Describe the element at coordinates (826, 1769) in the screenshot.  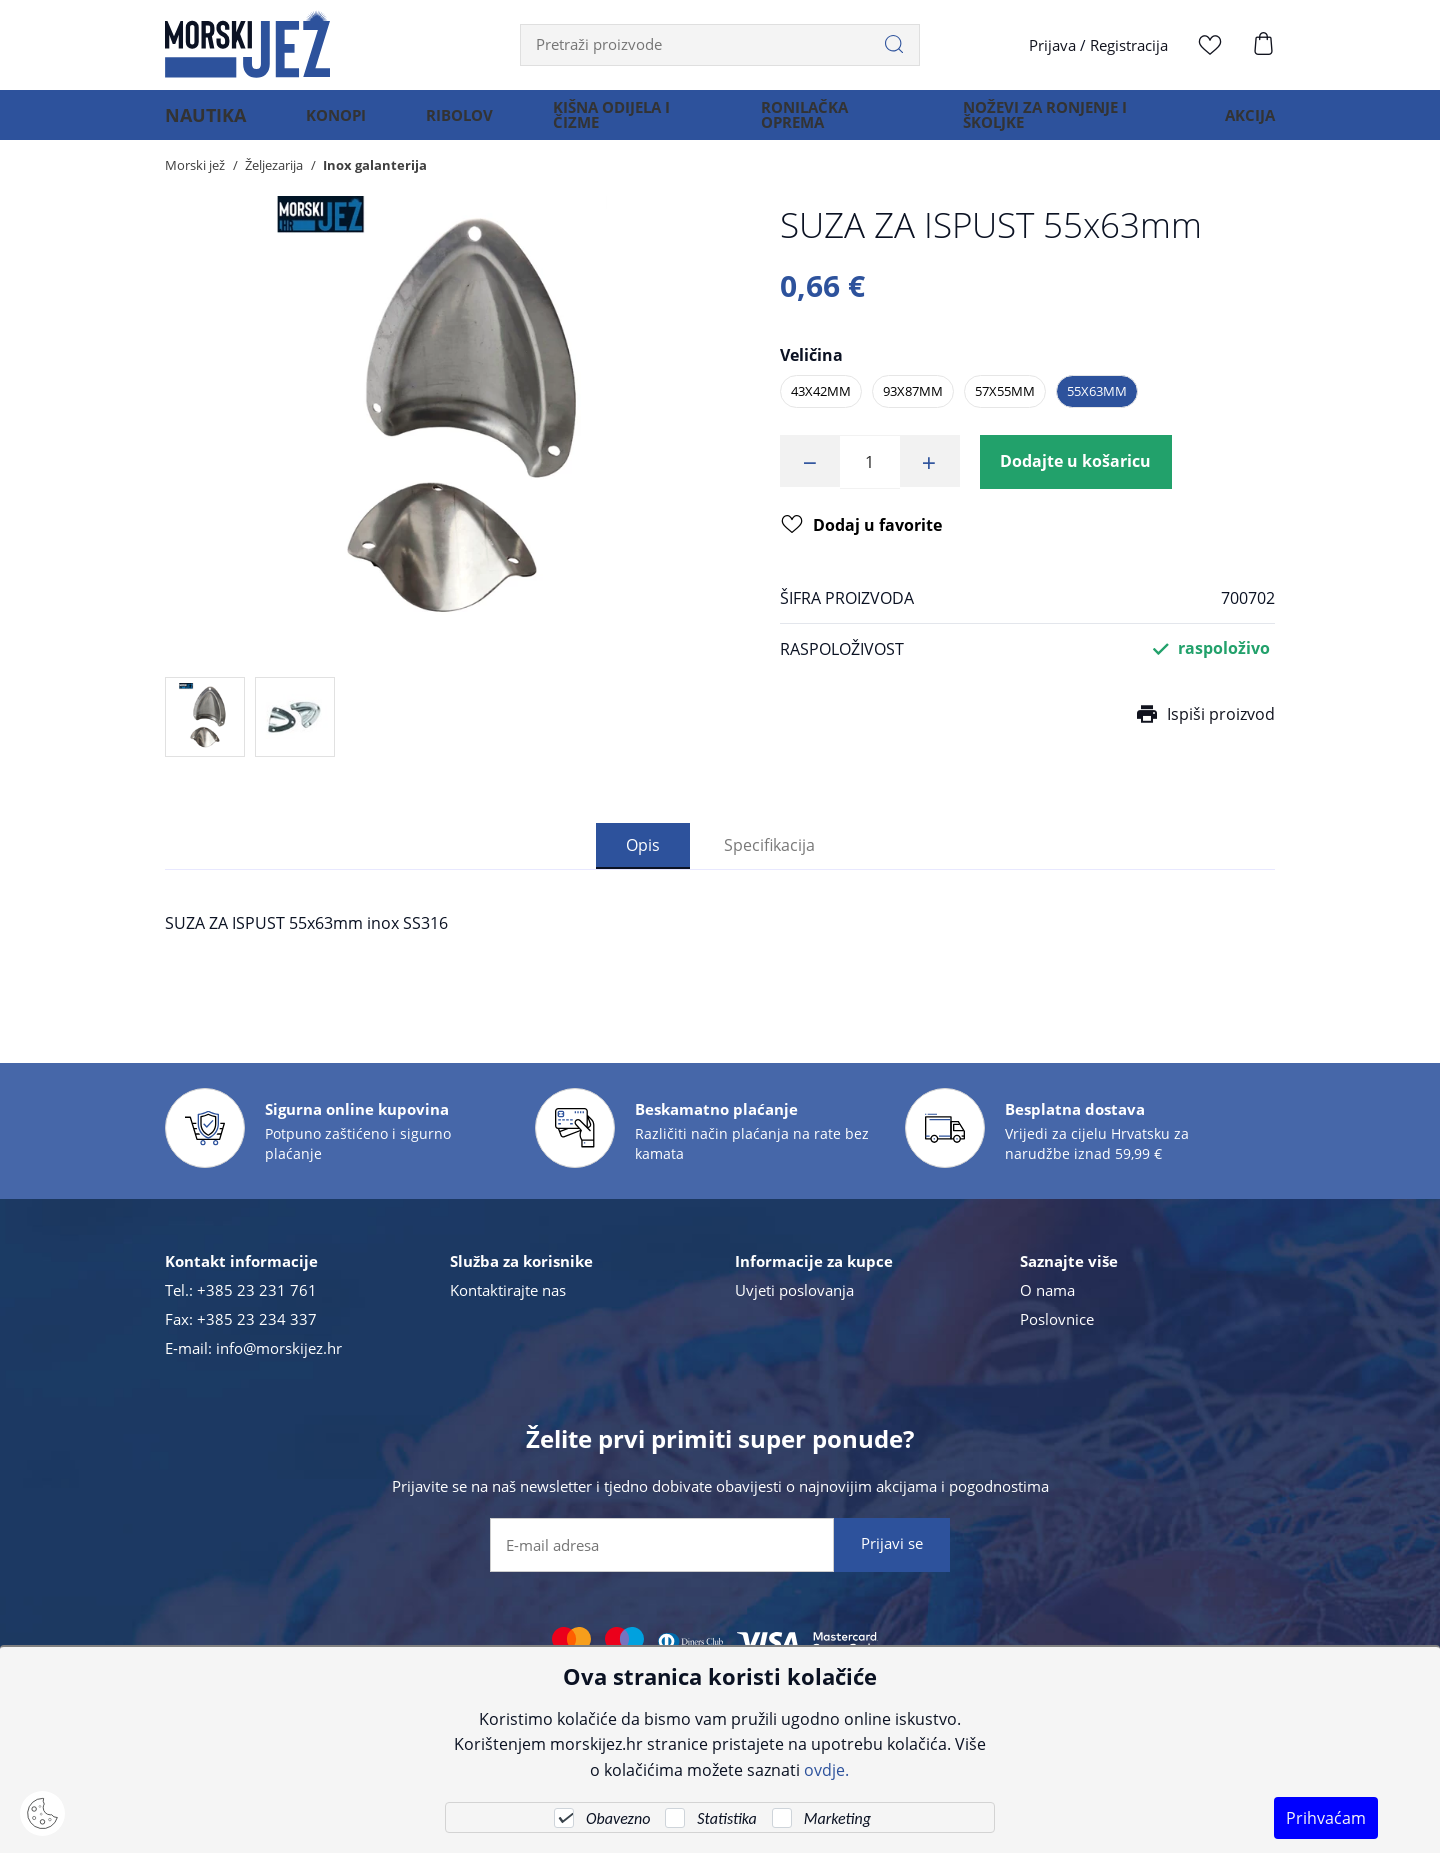
I see `ovdje.` at that location.